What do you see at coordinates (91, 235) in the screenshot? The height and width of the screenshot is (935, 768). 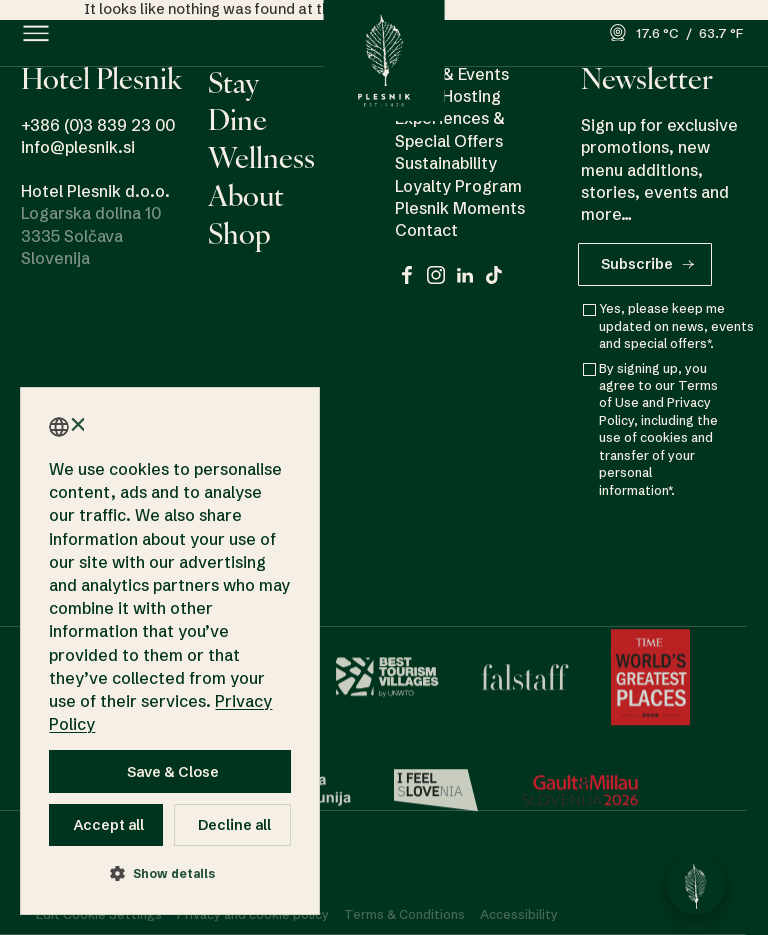 I see `Logarska dolina 10 3335 Solčava Slovenija` at bounding box center [91, 235].